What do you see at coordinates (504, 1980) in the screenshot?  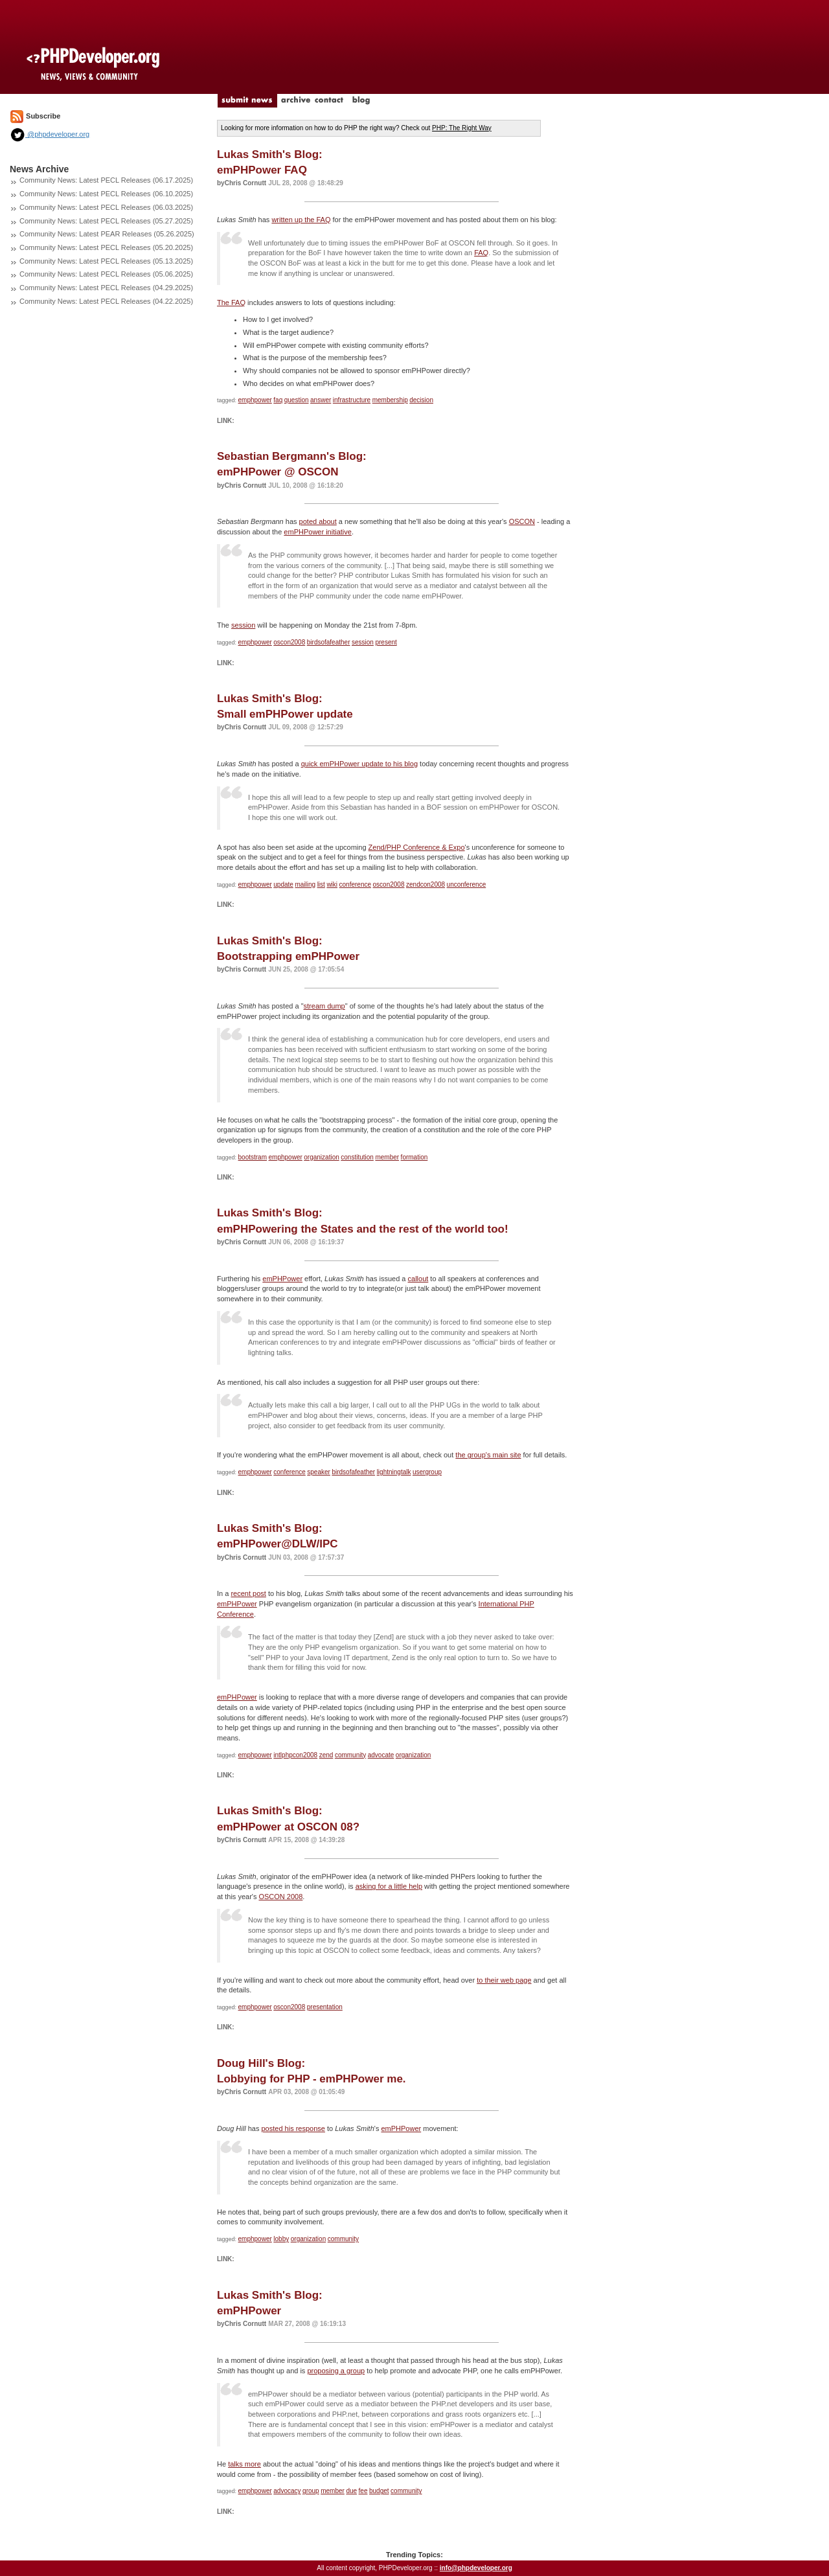 I see `to their web page` at bounding box center [504, 1980].